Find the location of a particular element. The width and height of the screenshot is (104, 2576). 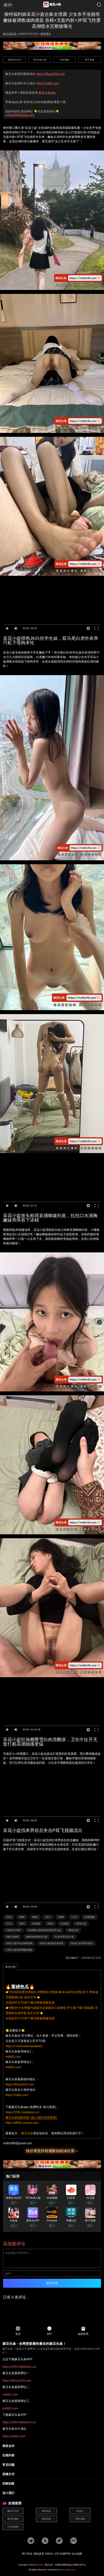

#骑乘 [标签详情] is located at coordinates (61, 1917).